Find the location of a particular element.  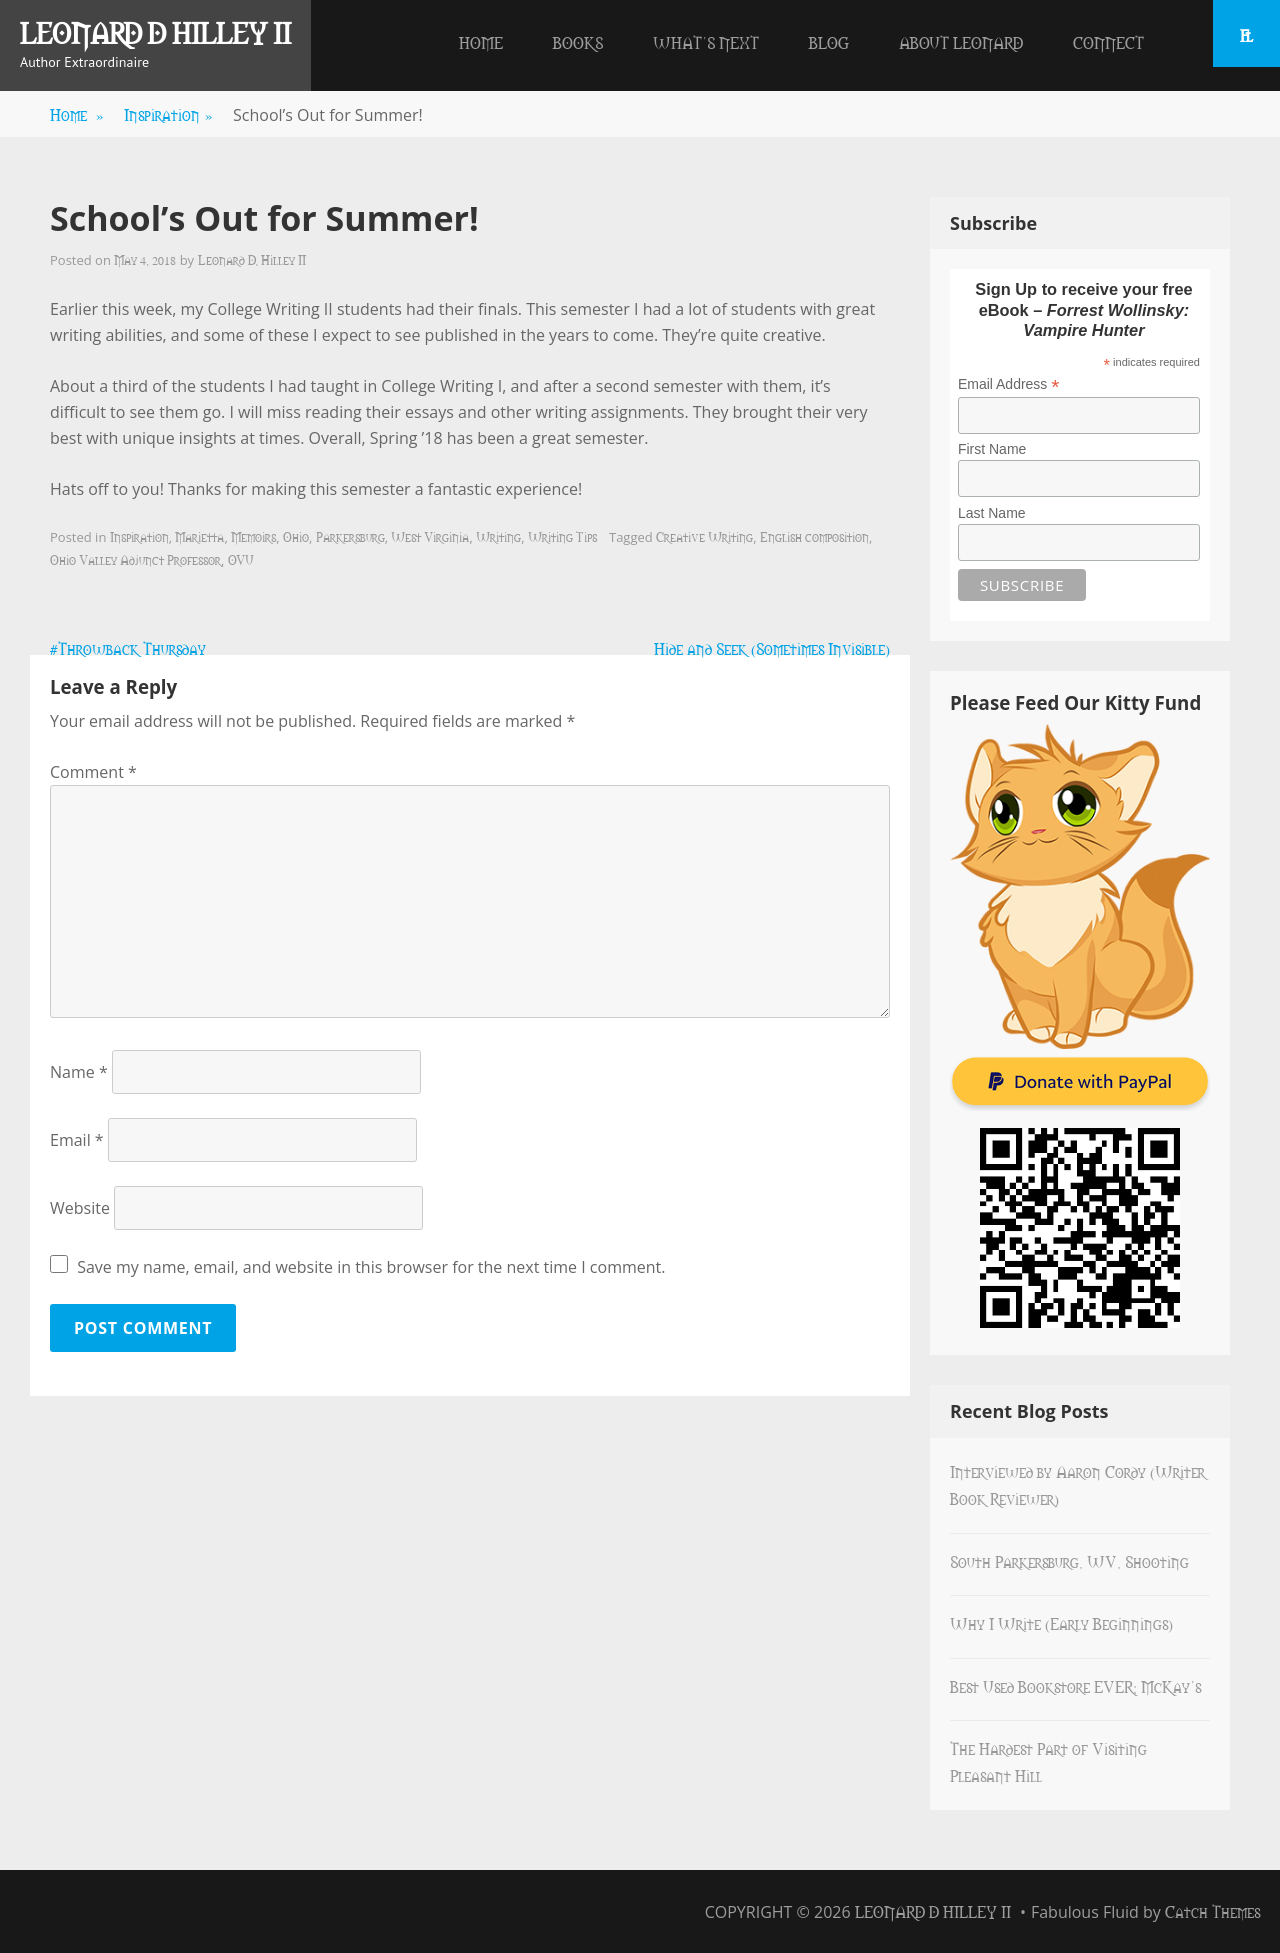

Save my name, email, and website in this browser for the next time I comment. is located at coordinates (371, 1267).